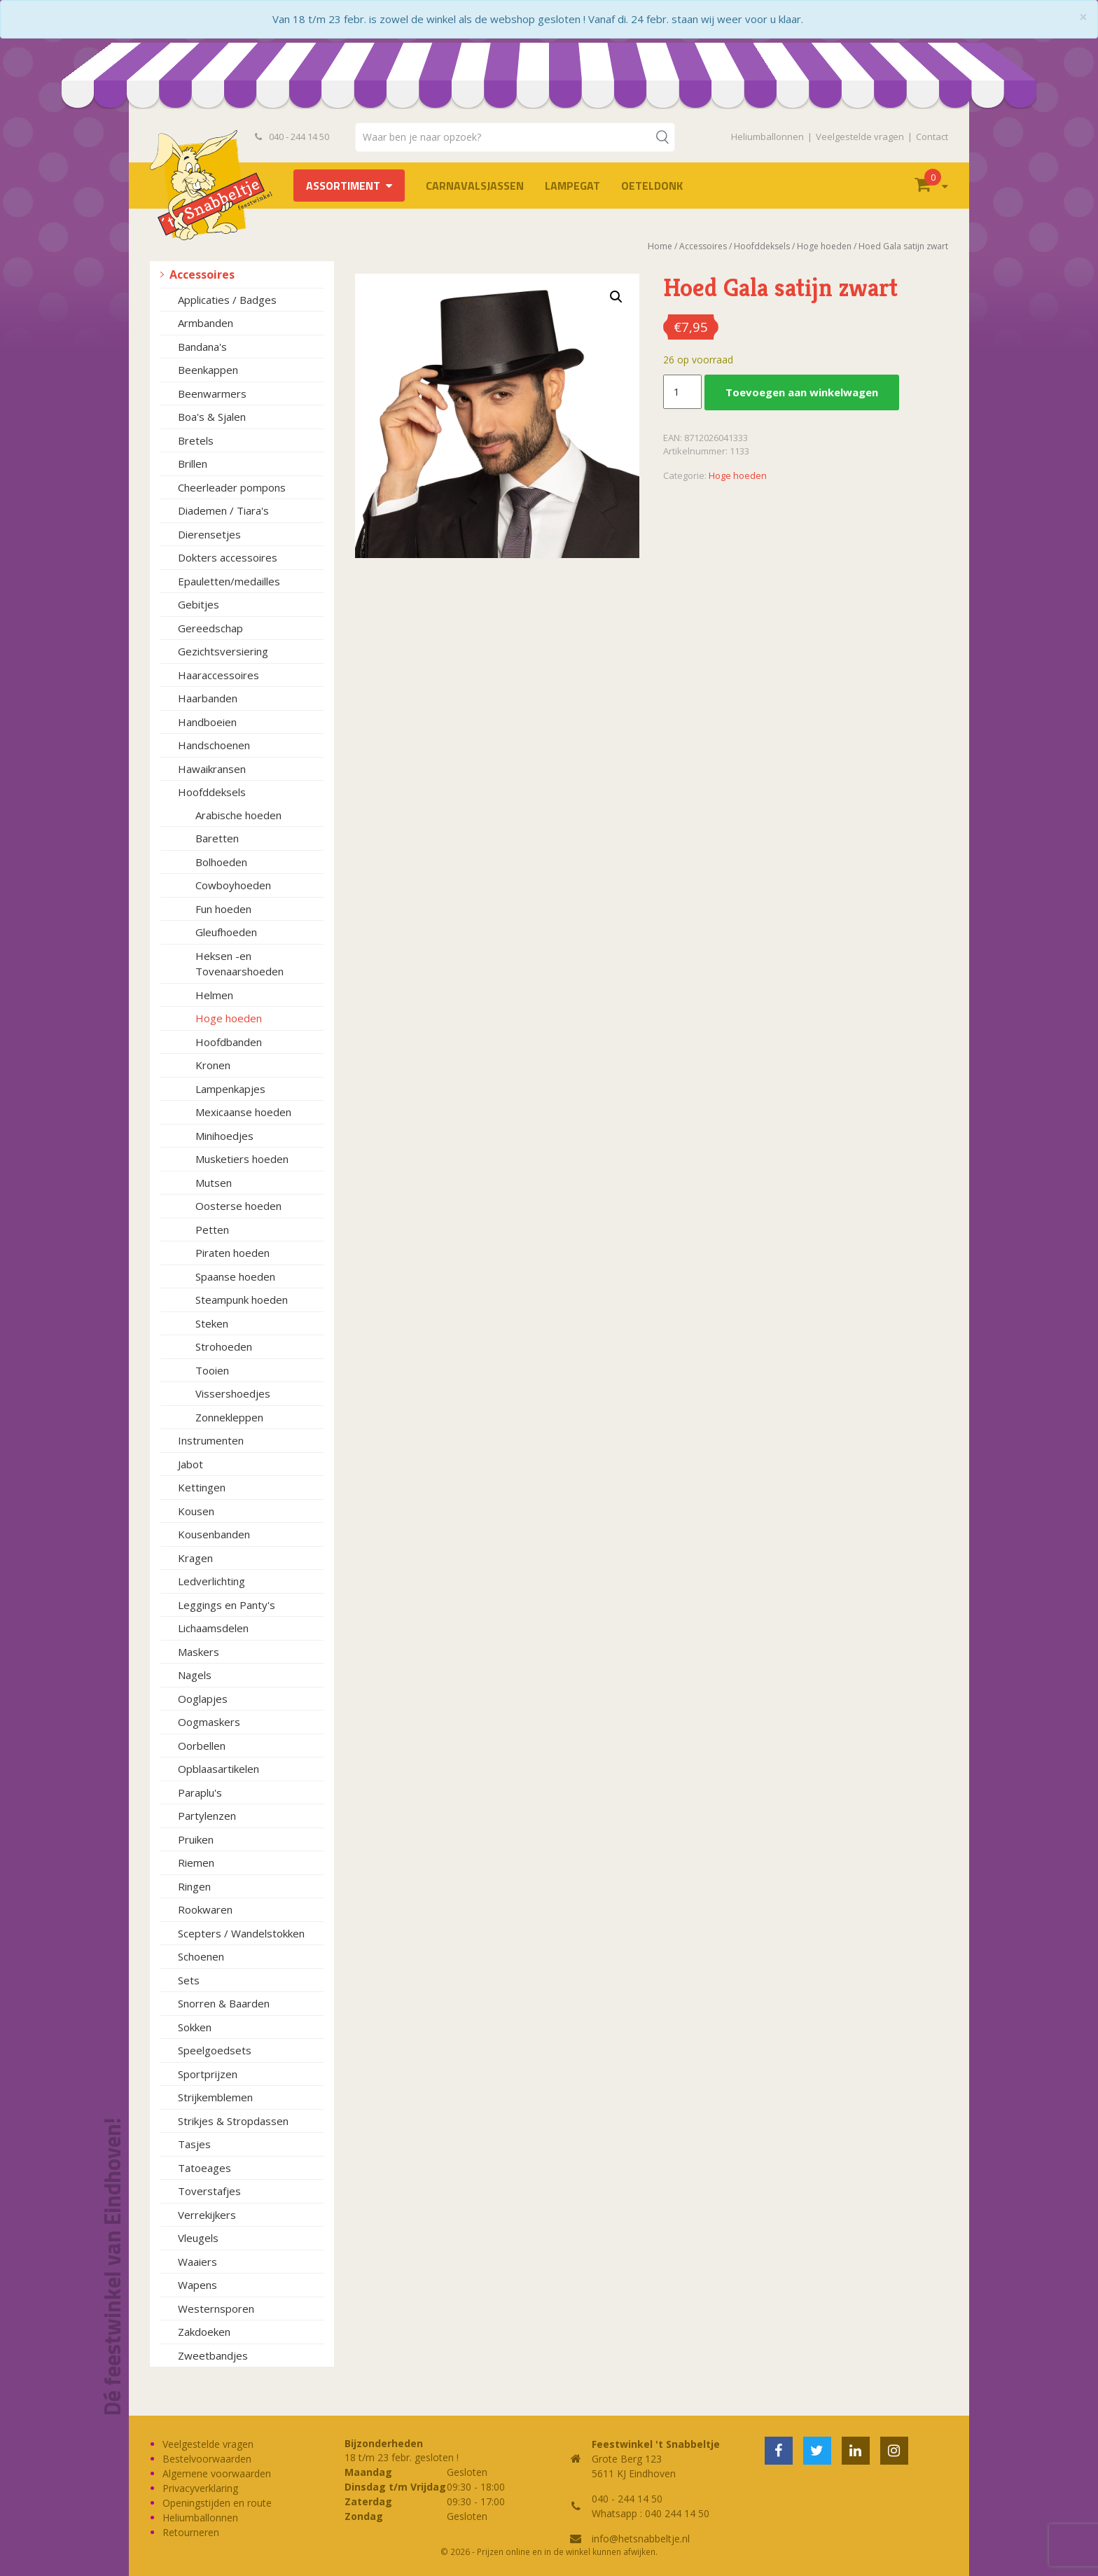  I want to click on Tasjes, so click(194, 2144).